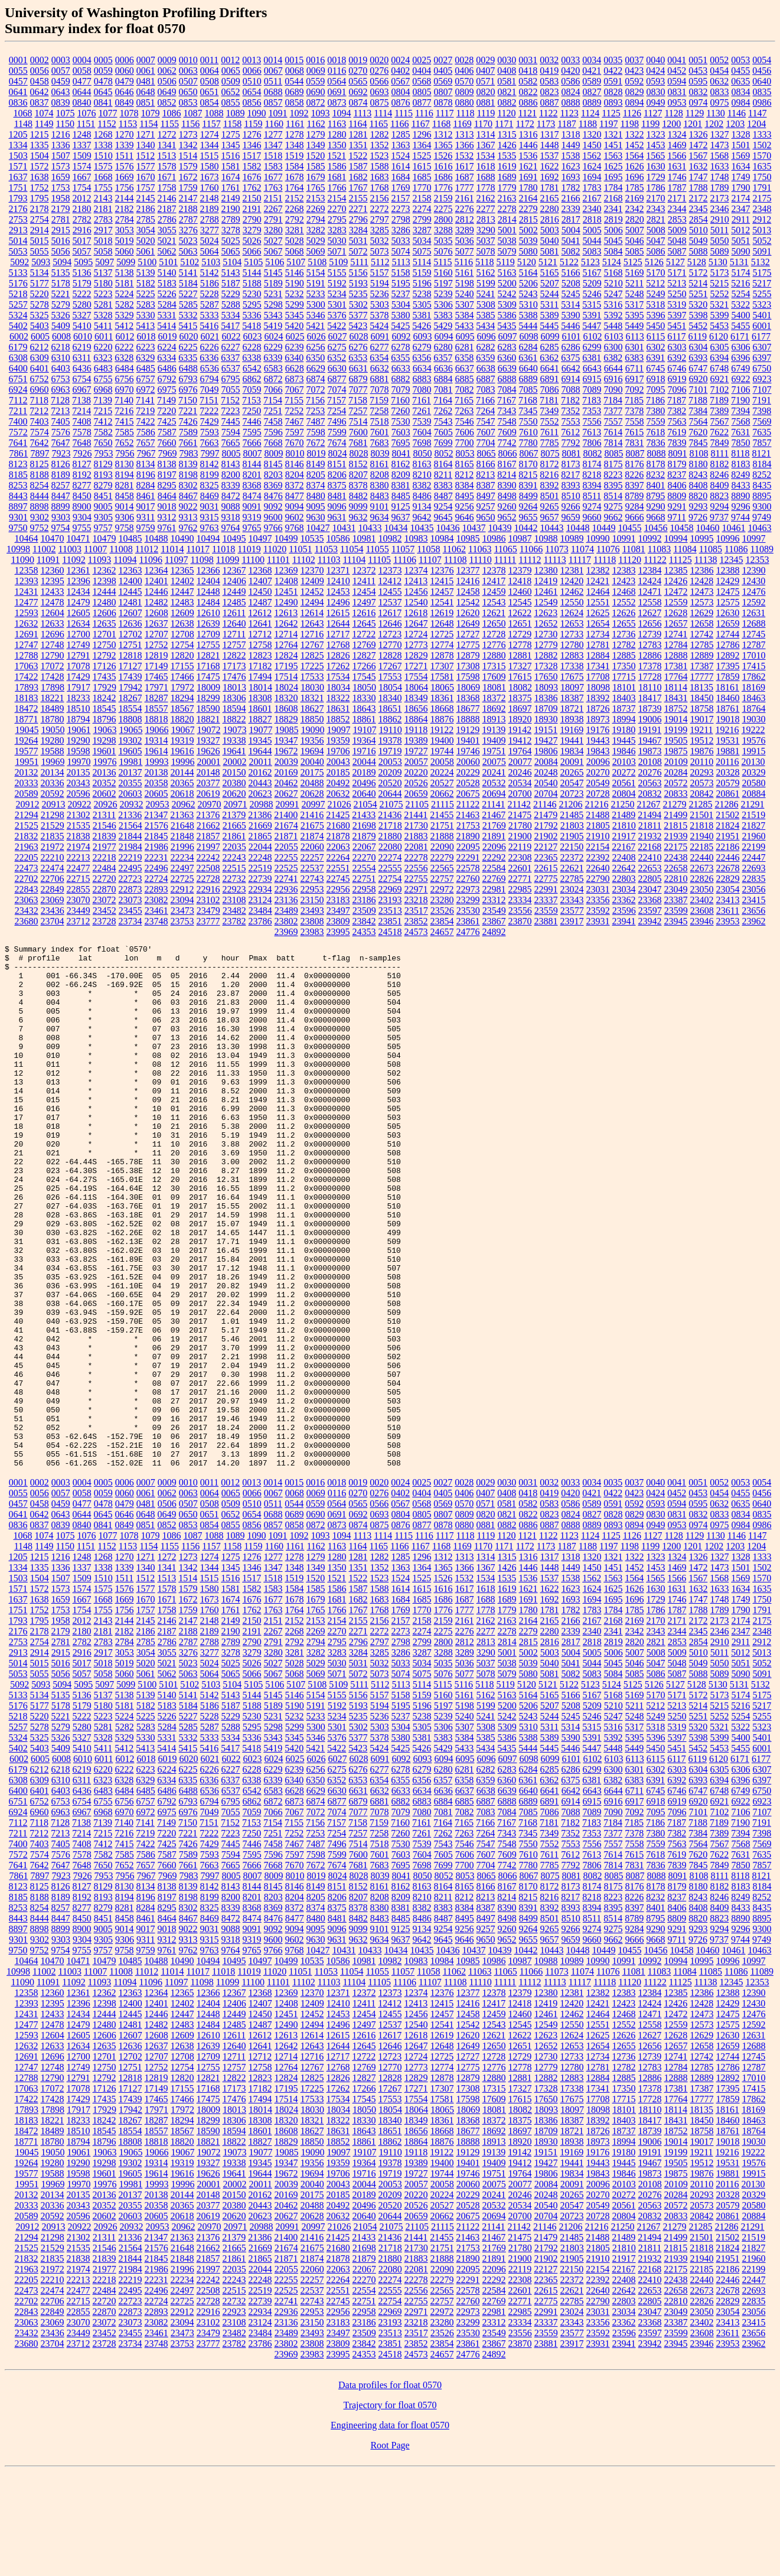 The image size is (780, 2576). What do you see at coordinates (209, 336) in the screenshot?
I see `6021` at bounding box center [209, 336].